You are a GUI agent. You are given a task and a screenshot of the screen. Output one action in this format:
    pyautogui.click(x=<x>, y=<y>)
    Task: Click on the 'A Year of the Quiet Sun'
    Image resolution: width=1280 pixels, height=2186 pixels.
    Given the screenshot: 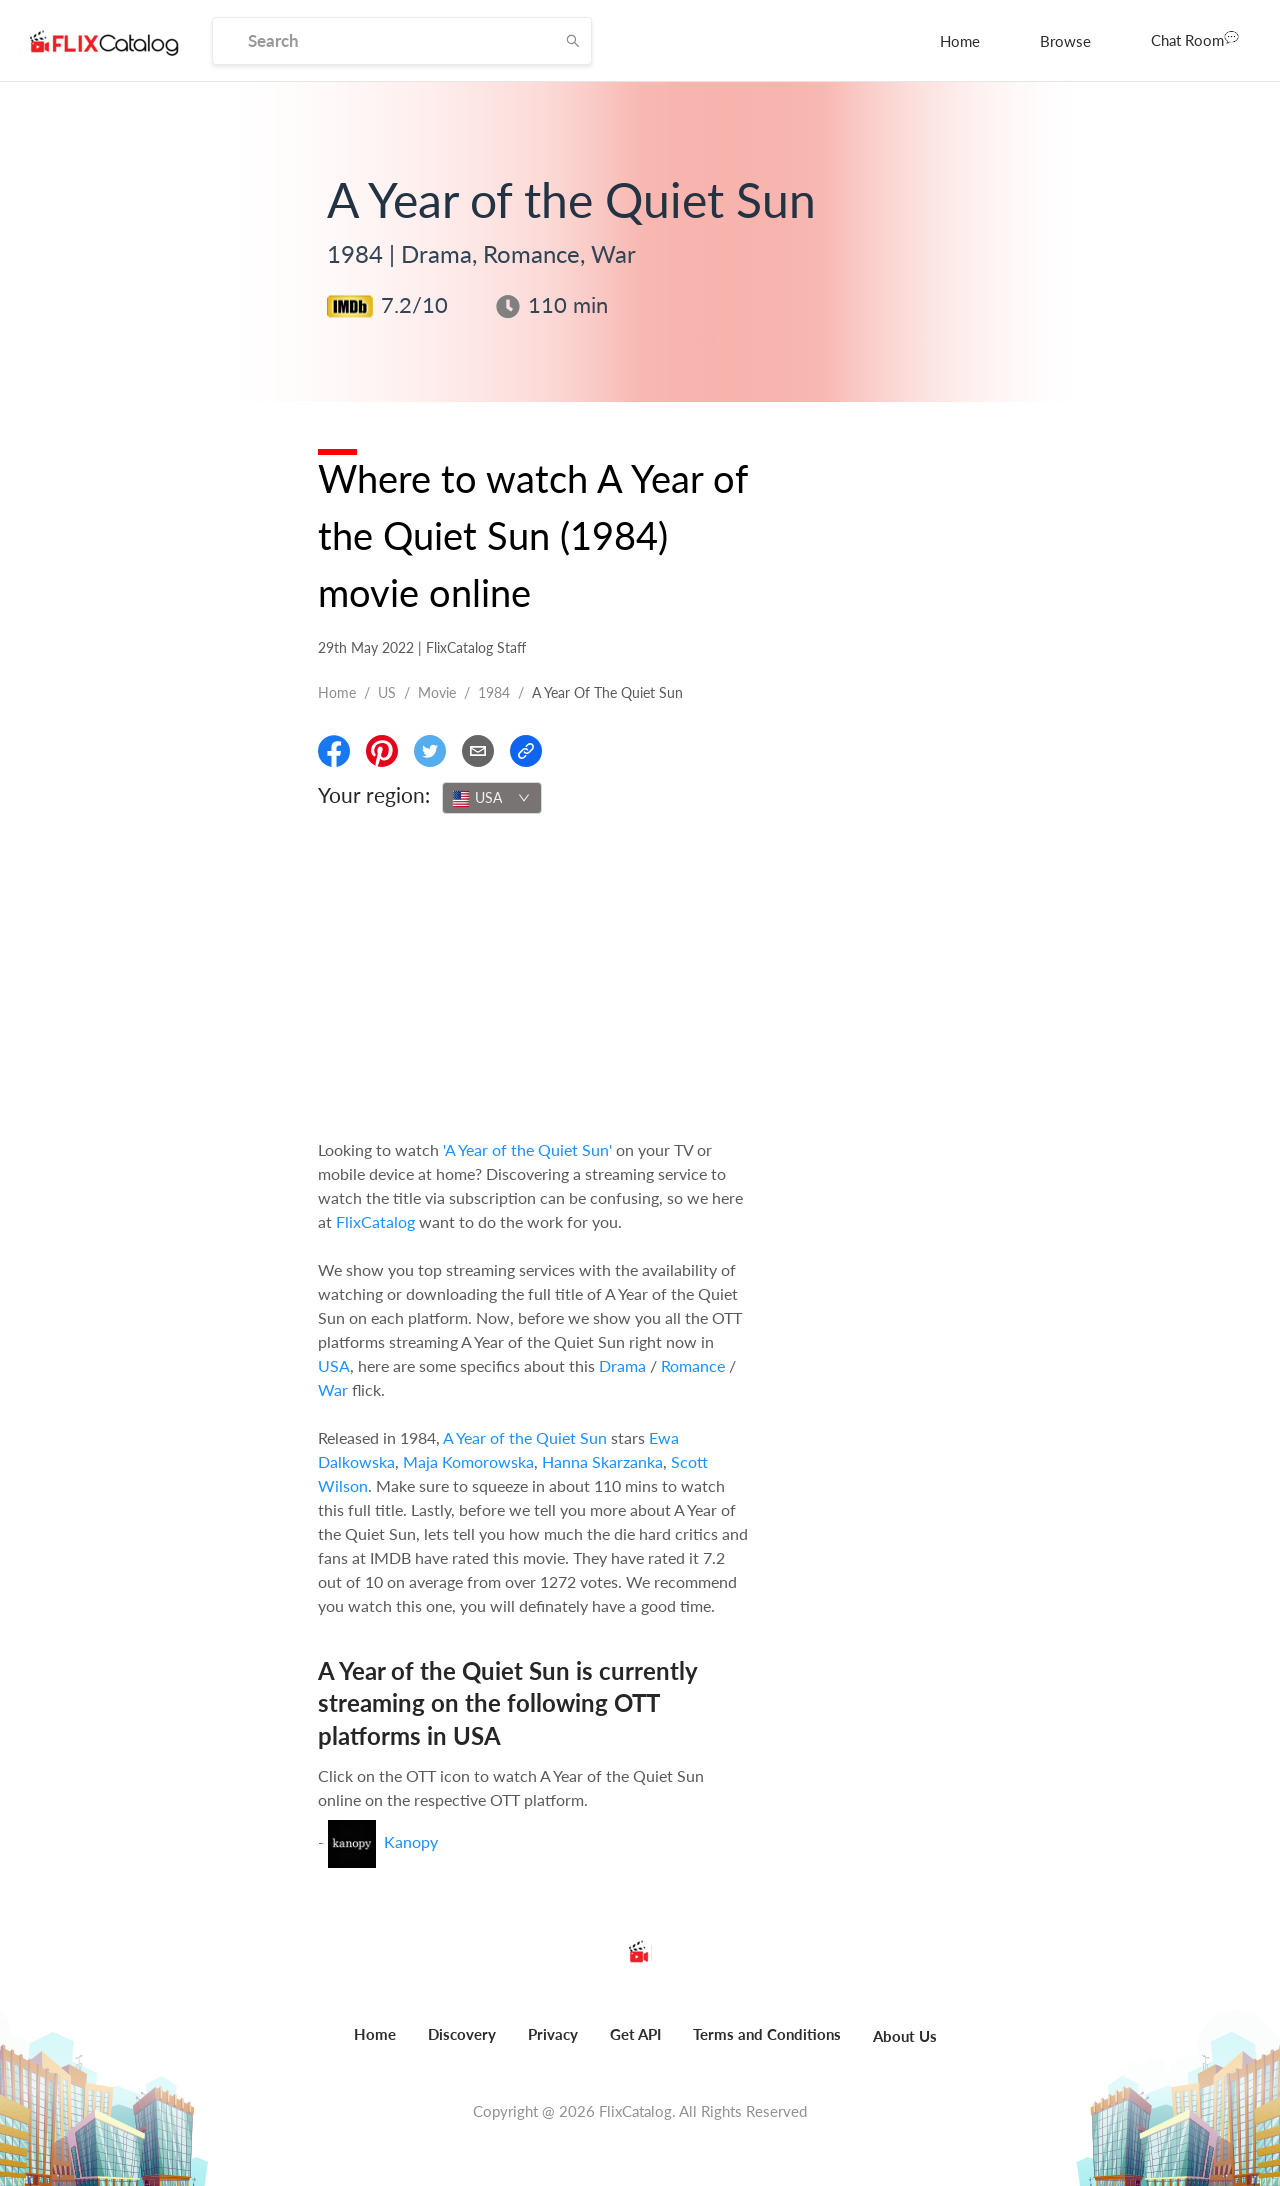 What is the action you would take?
    pyautogui.click(x=527, y=1149)
    